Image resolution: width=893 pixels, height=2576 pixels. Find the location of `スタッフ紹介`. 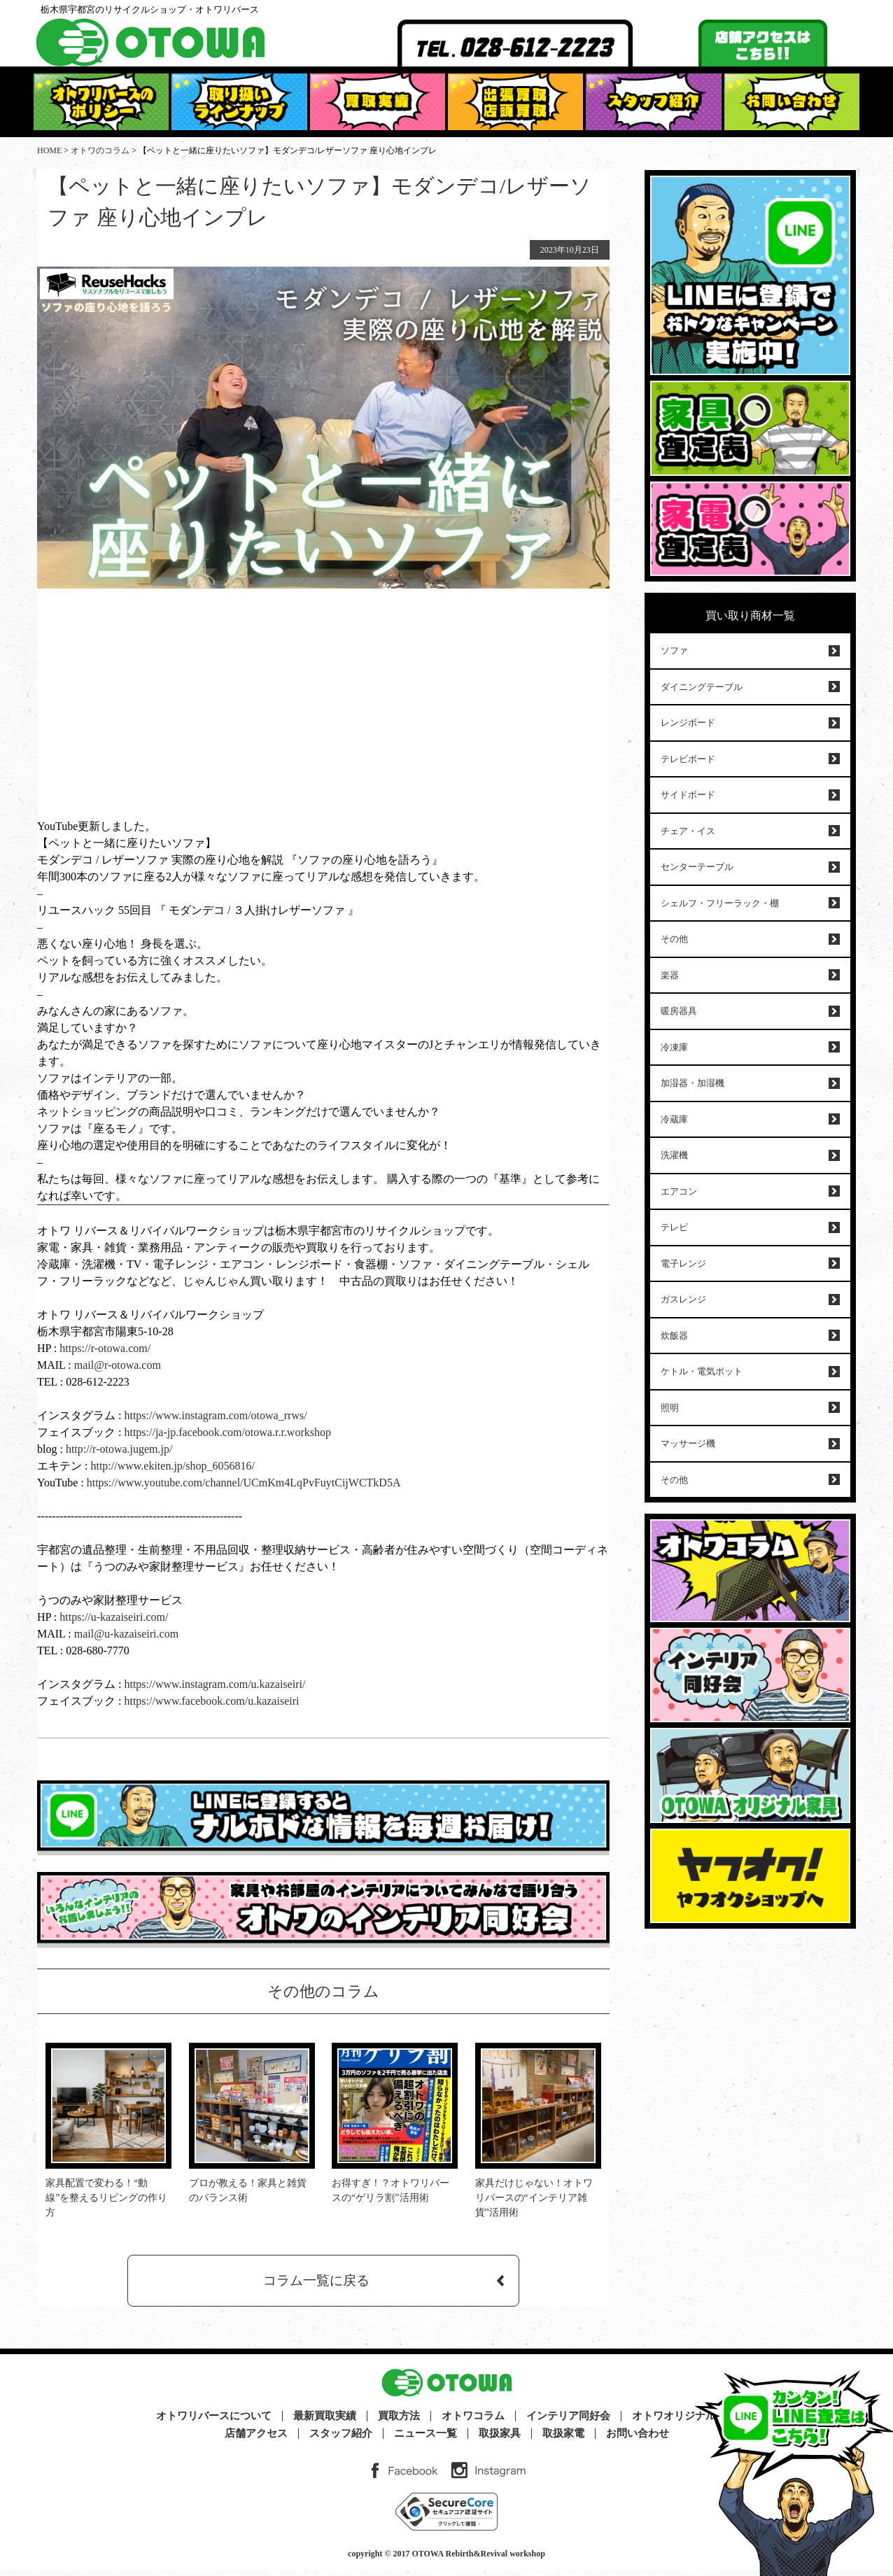

スタッフ紹介 is located at coordinates (340, 2439).